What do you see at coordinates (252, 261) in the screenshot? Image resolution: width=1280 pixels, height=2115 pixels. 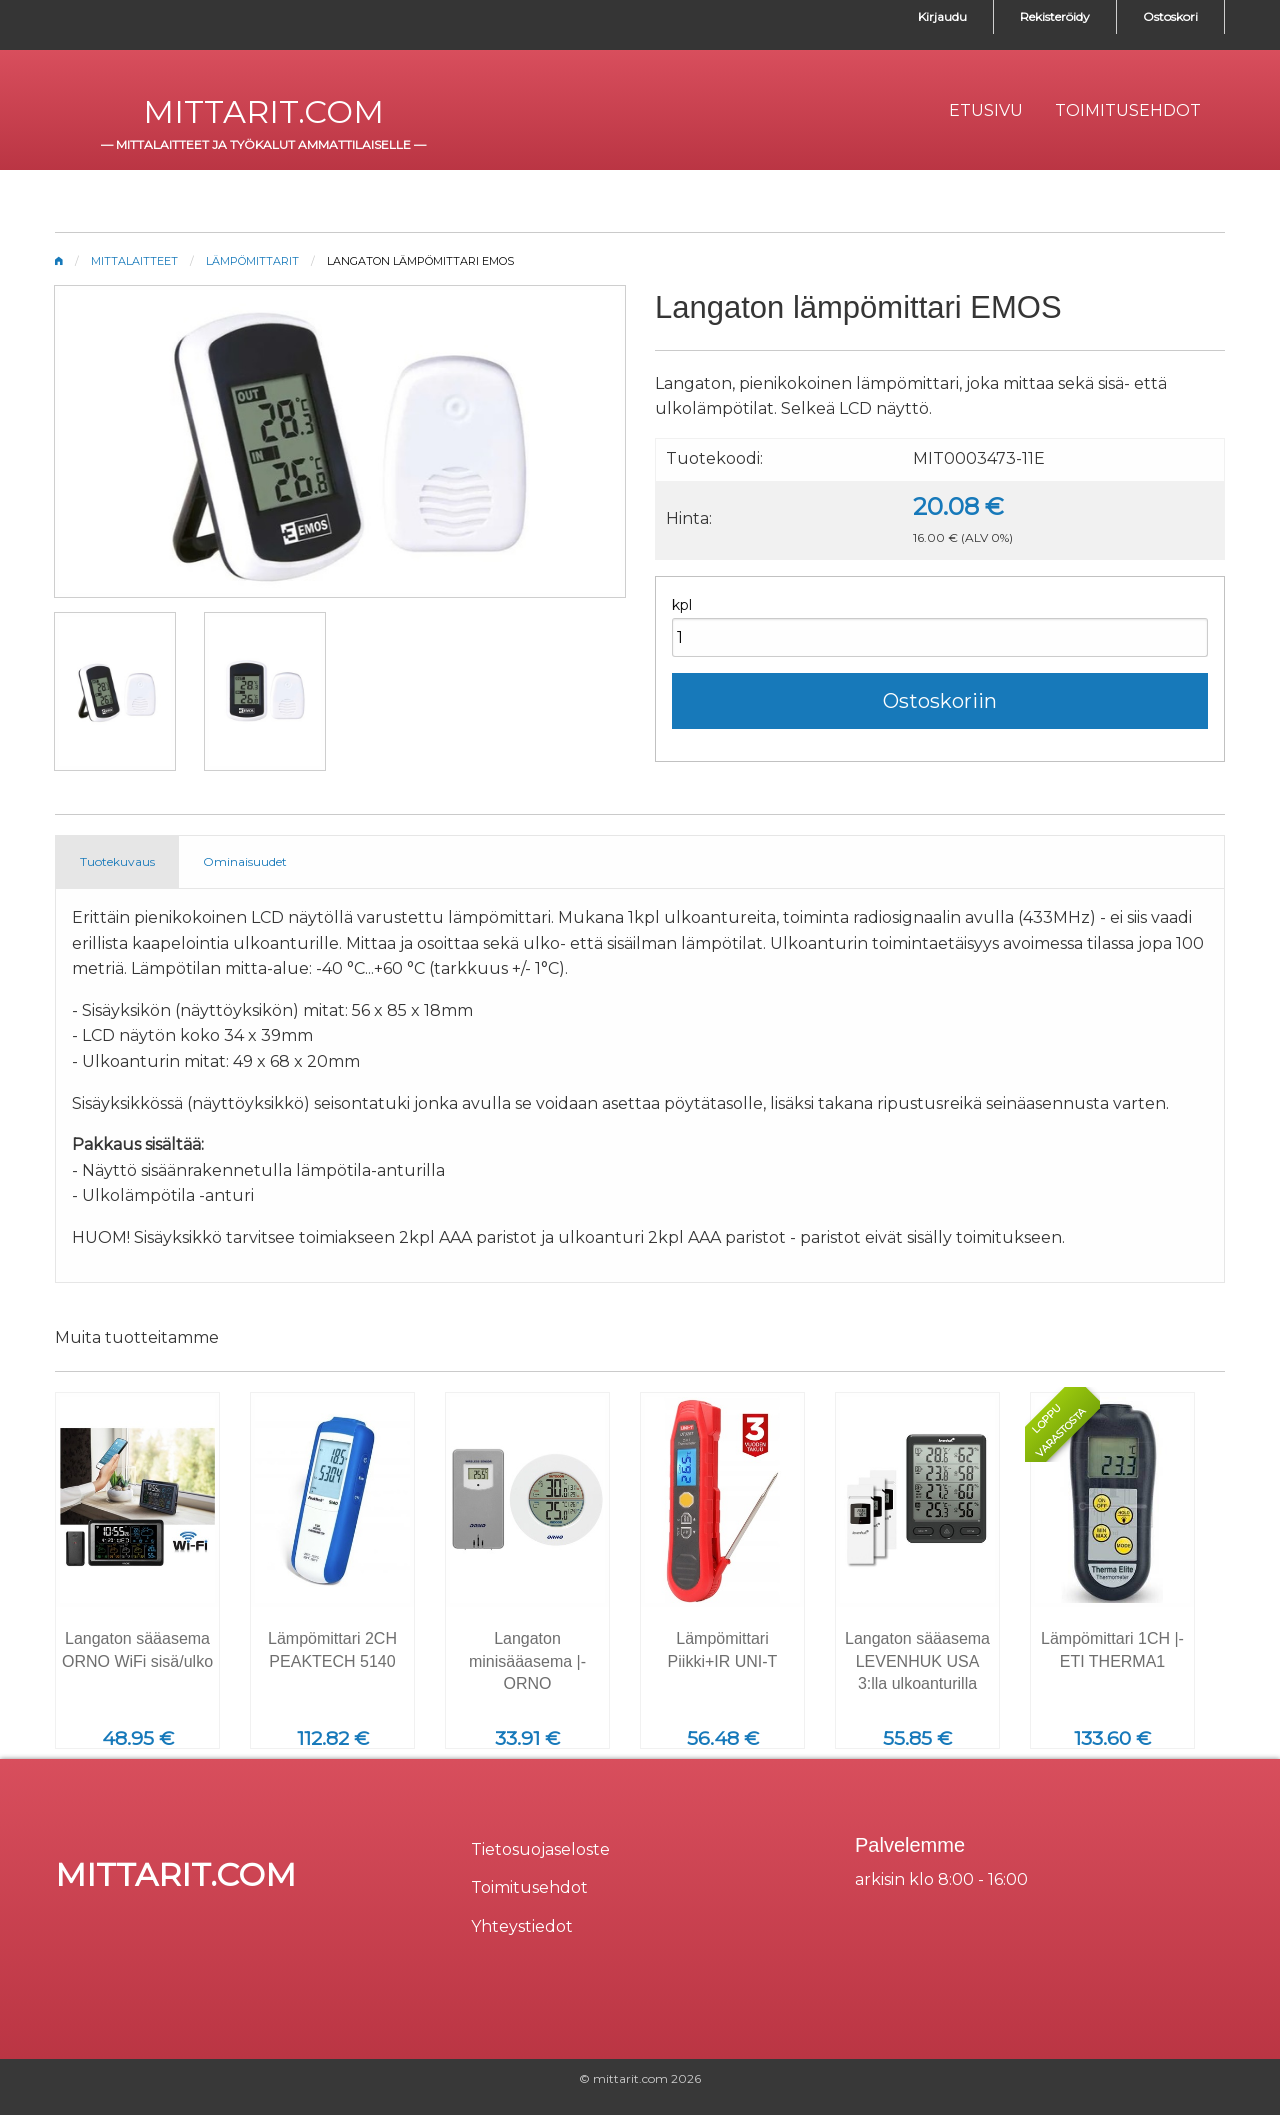 I see `Lämpömittarit` at bounding box center [252, 261].